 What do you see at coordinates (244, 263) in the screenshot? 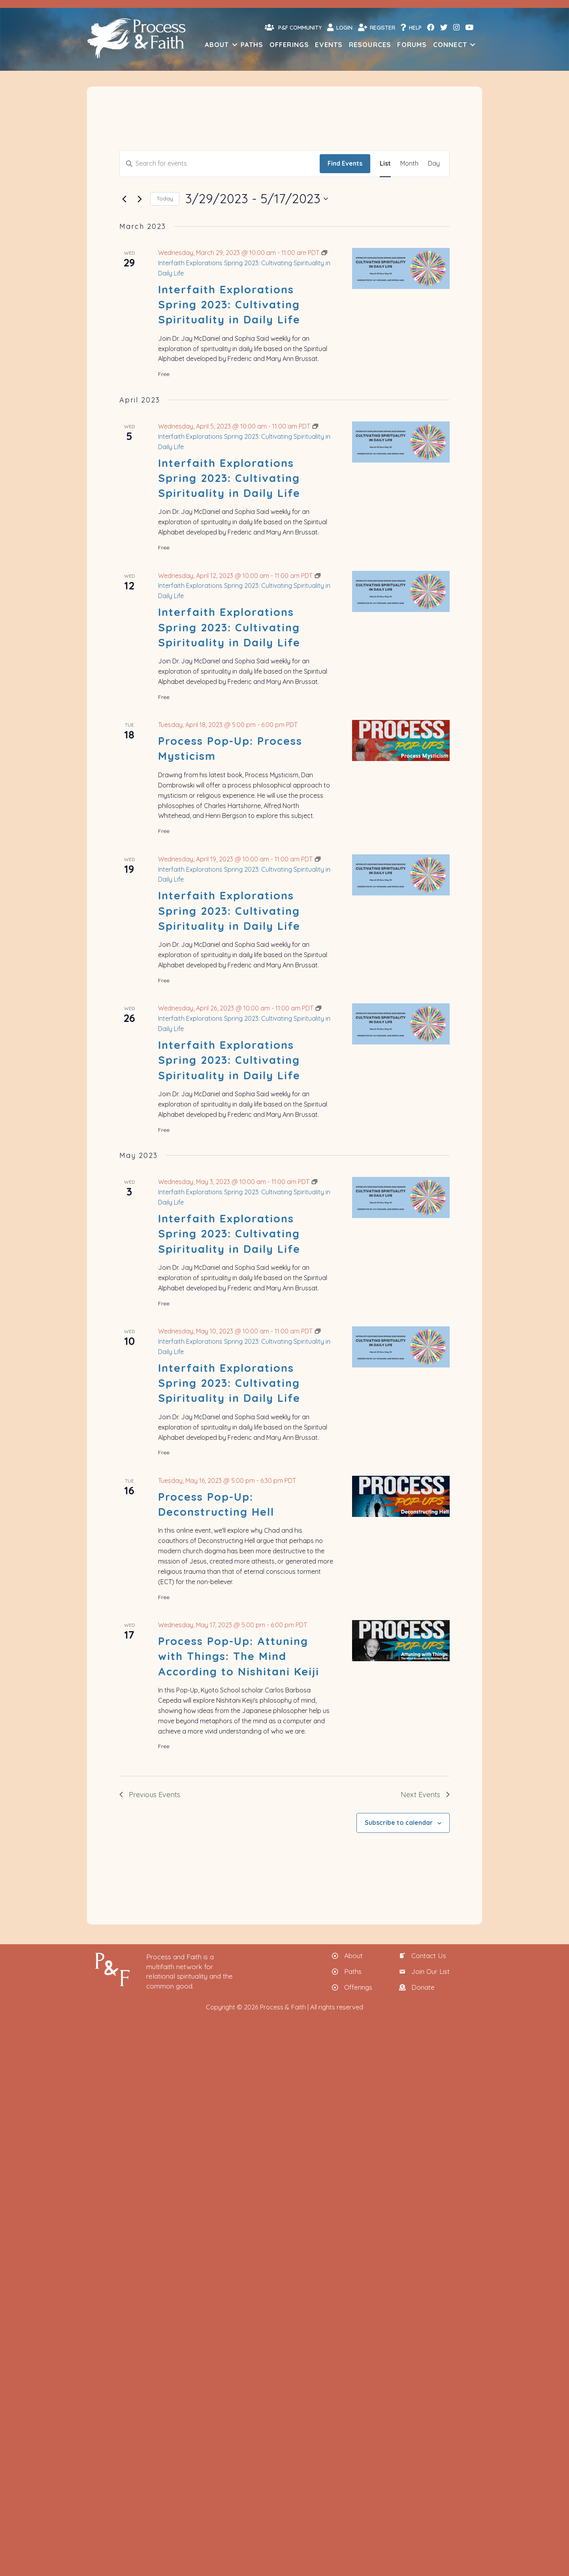
I see `[Event series: Interfaith Explorations Spring 2023: Cultivating Spirituality in Daily Life]` at bounding box center [244, 263].